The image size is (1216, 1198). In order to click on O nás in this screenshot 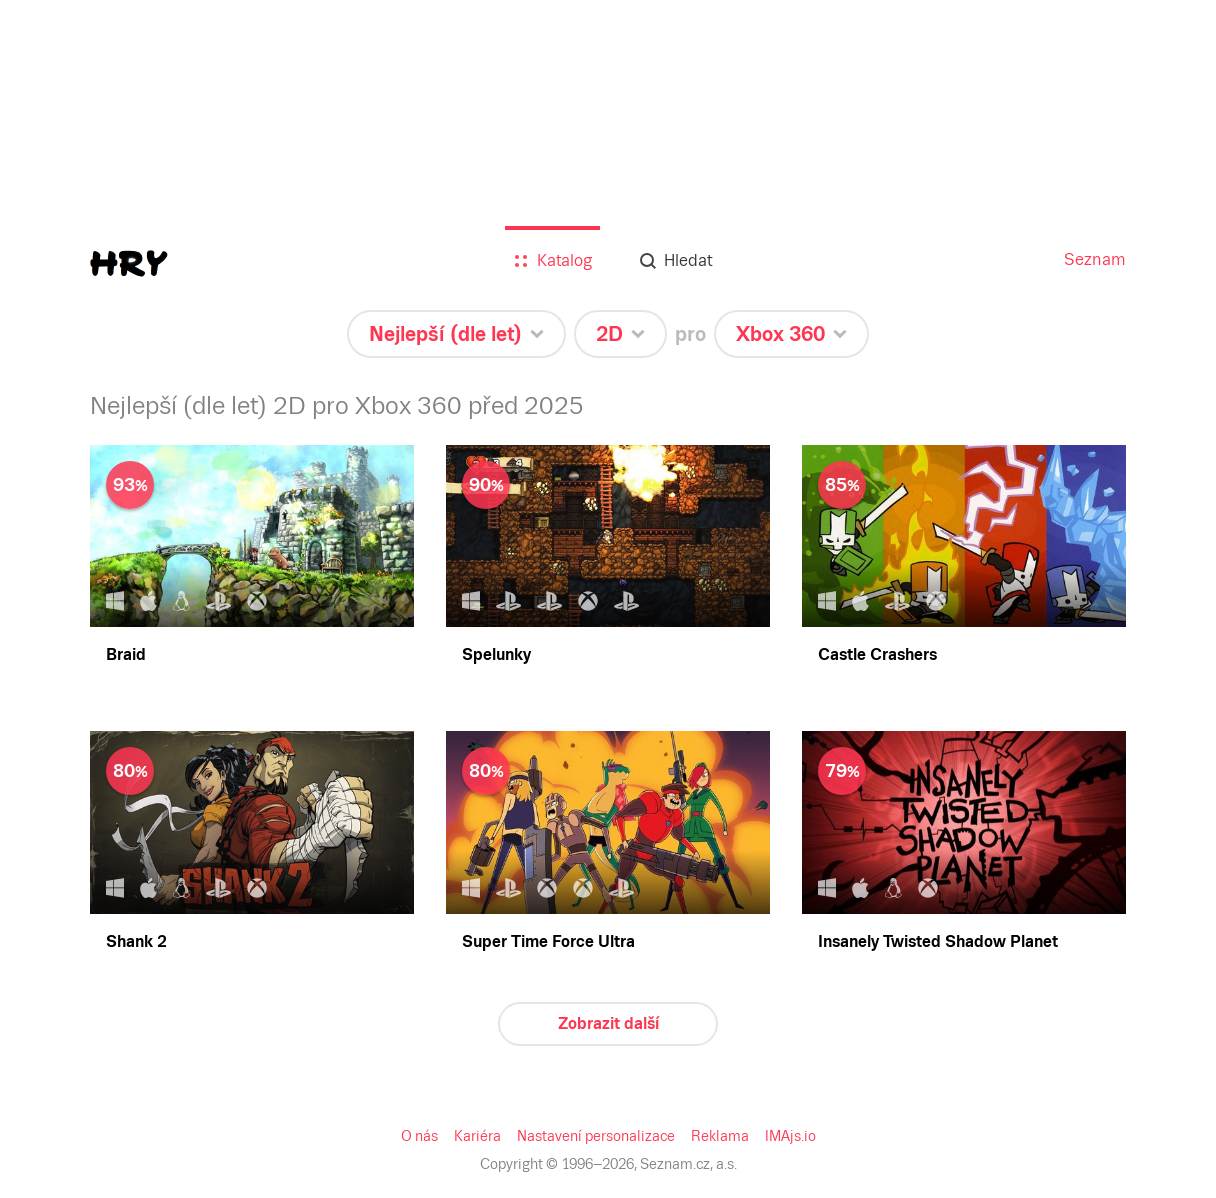, I will do `click(419, 1136)`.